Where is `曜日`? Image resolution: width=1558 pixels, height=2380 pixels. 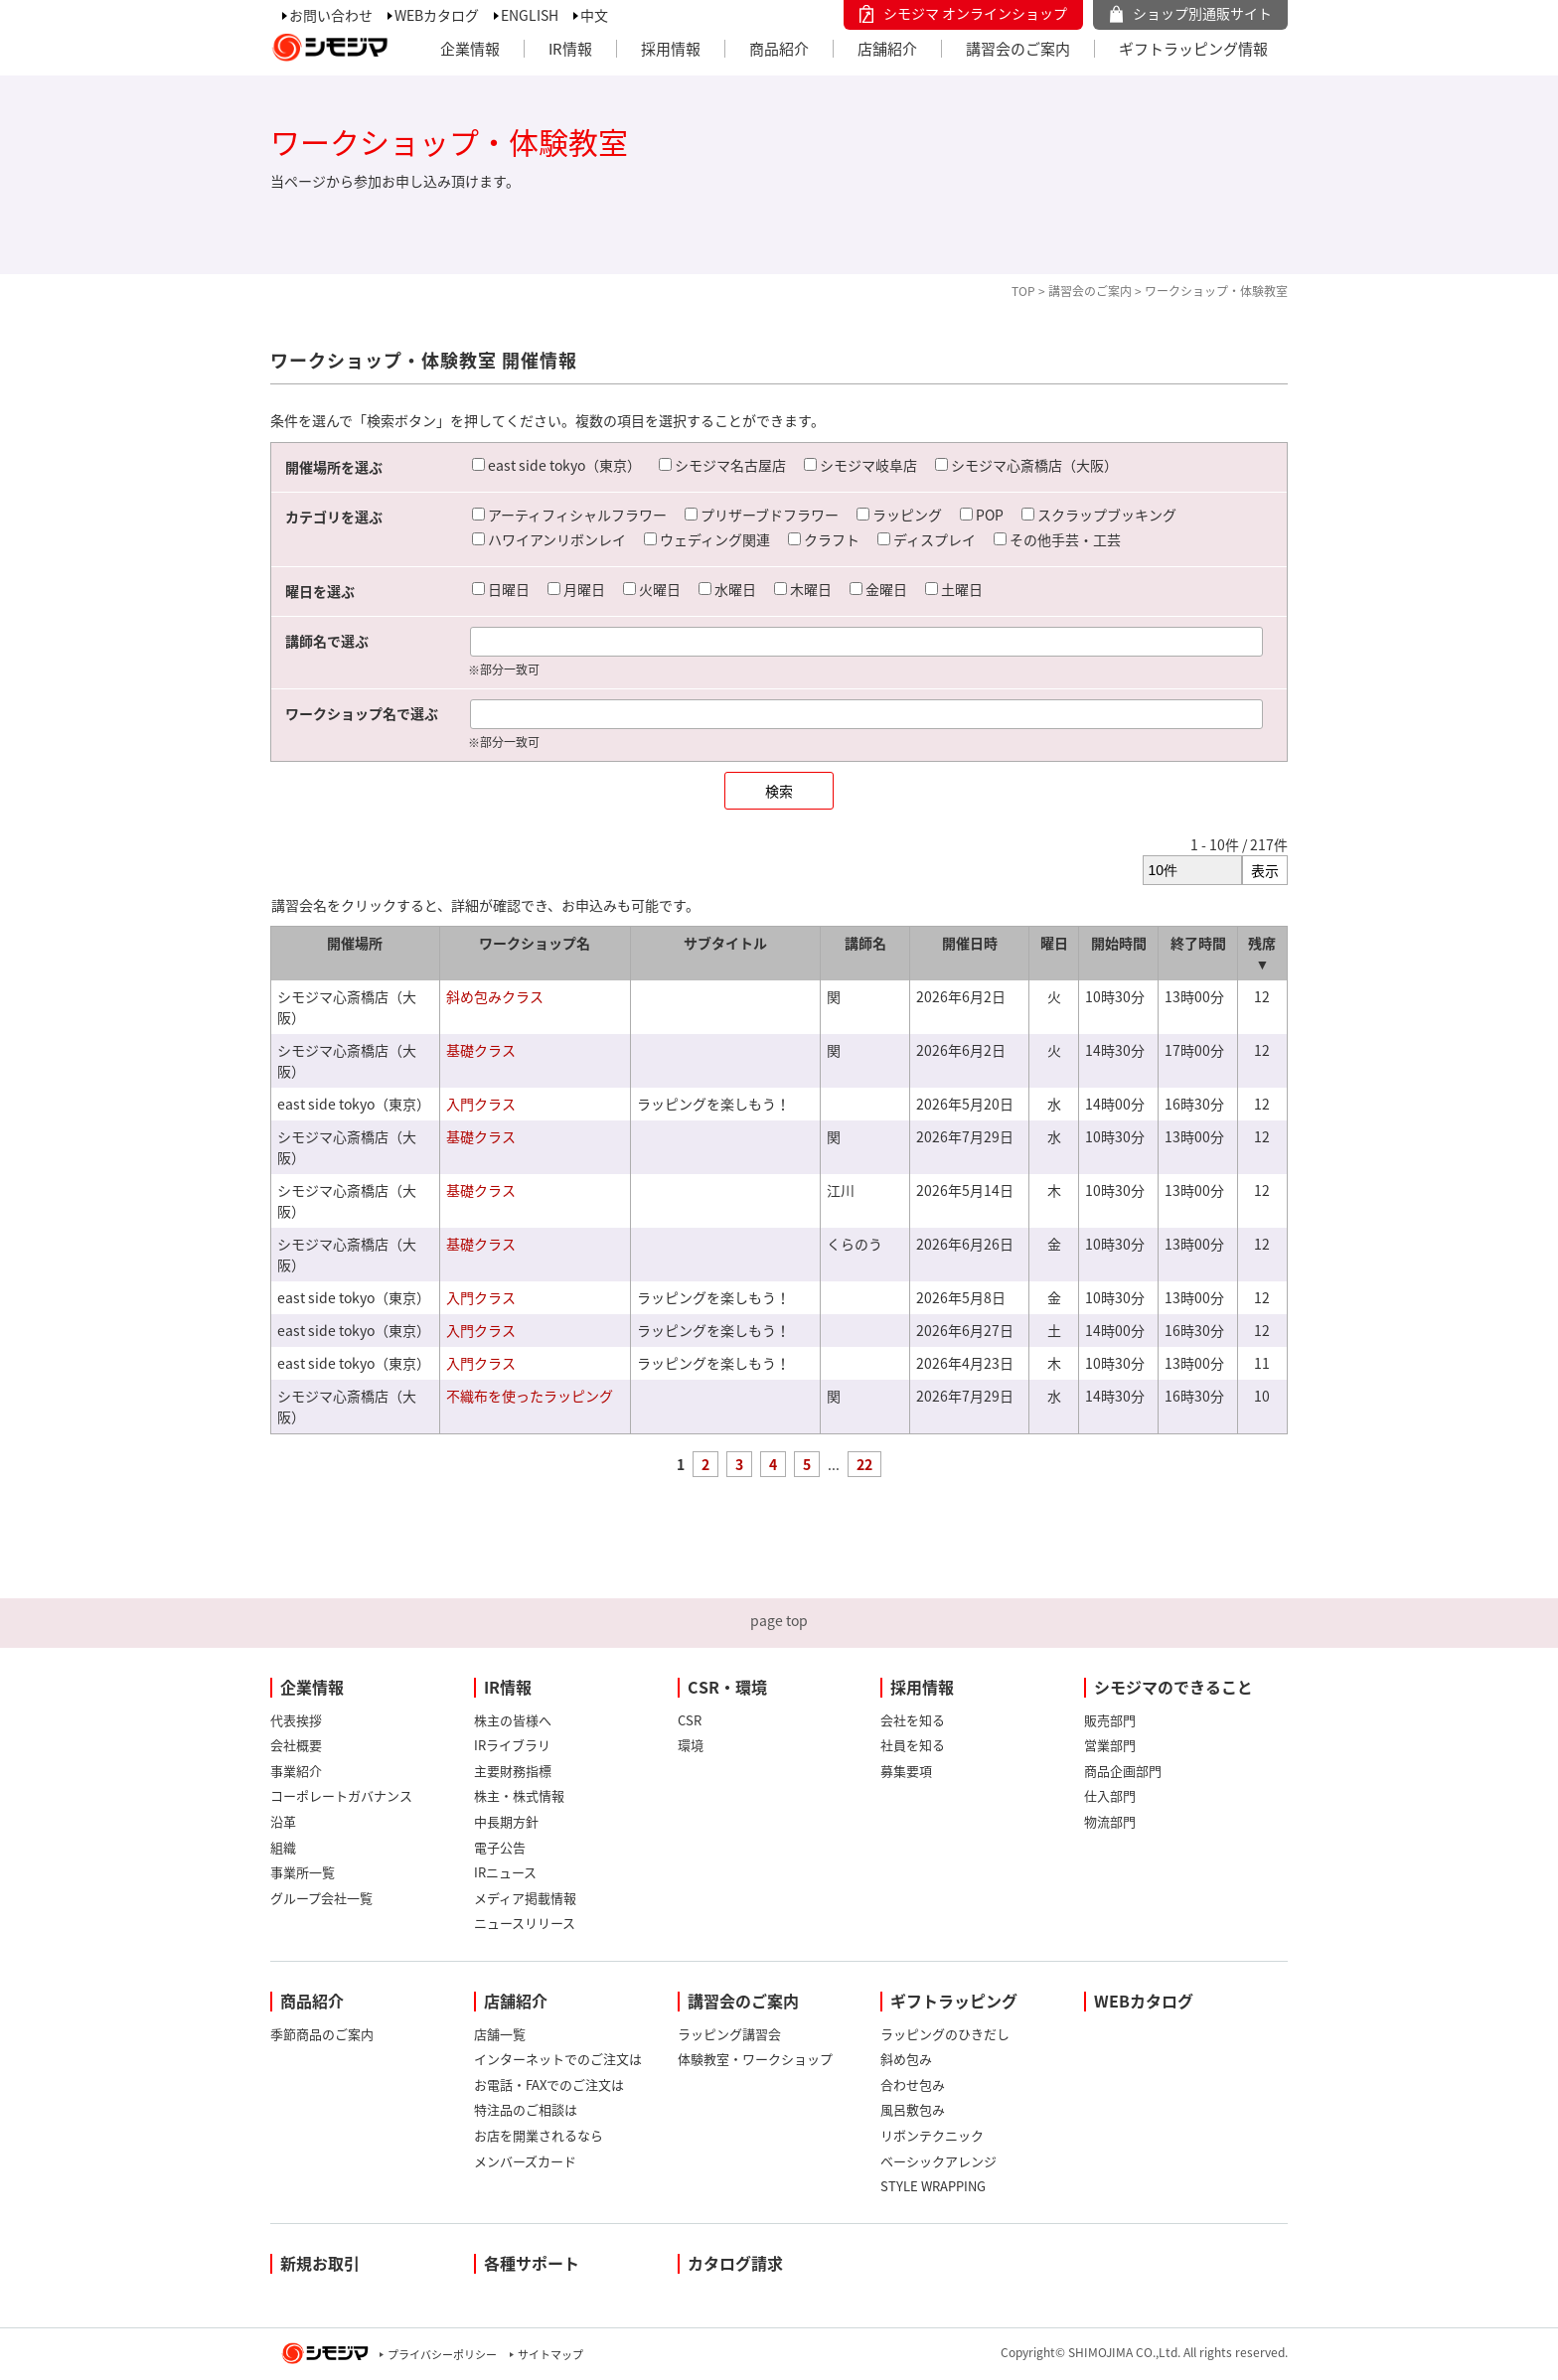
曜日 is located at coordinates (1054, 943).